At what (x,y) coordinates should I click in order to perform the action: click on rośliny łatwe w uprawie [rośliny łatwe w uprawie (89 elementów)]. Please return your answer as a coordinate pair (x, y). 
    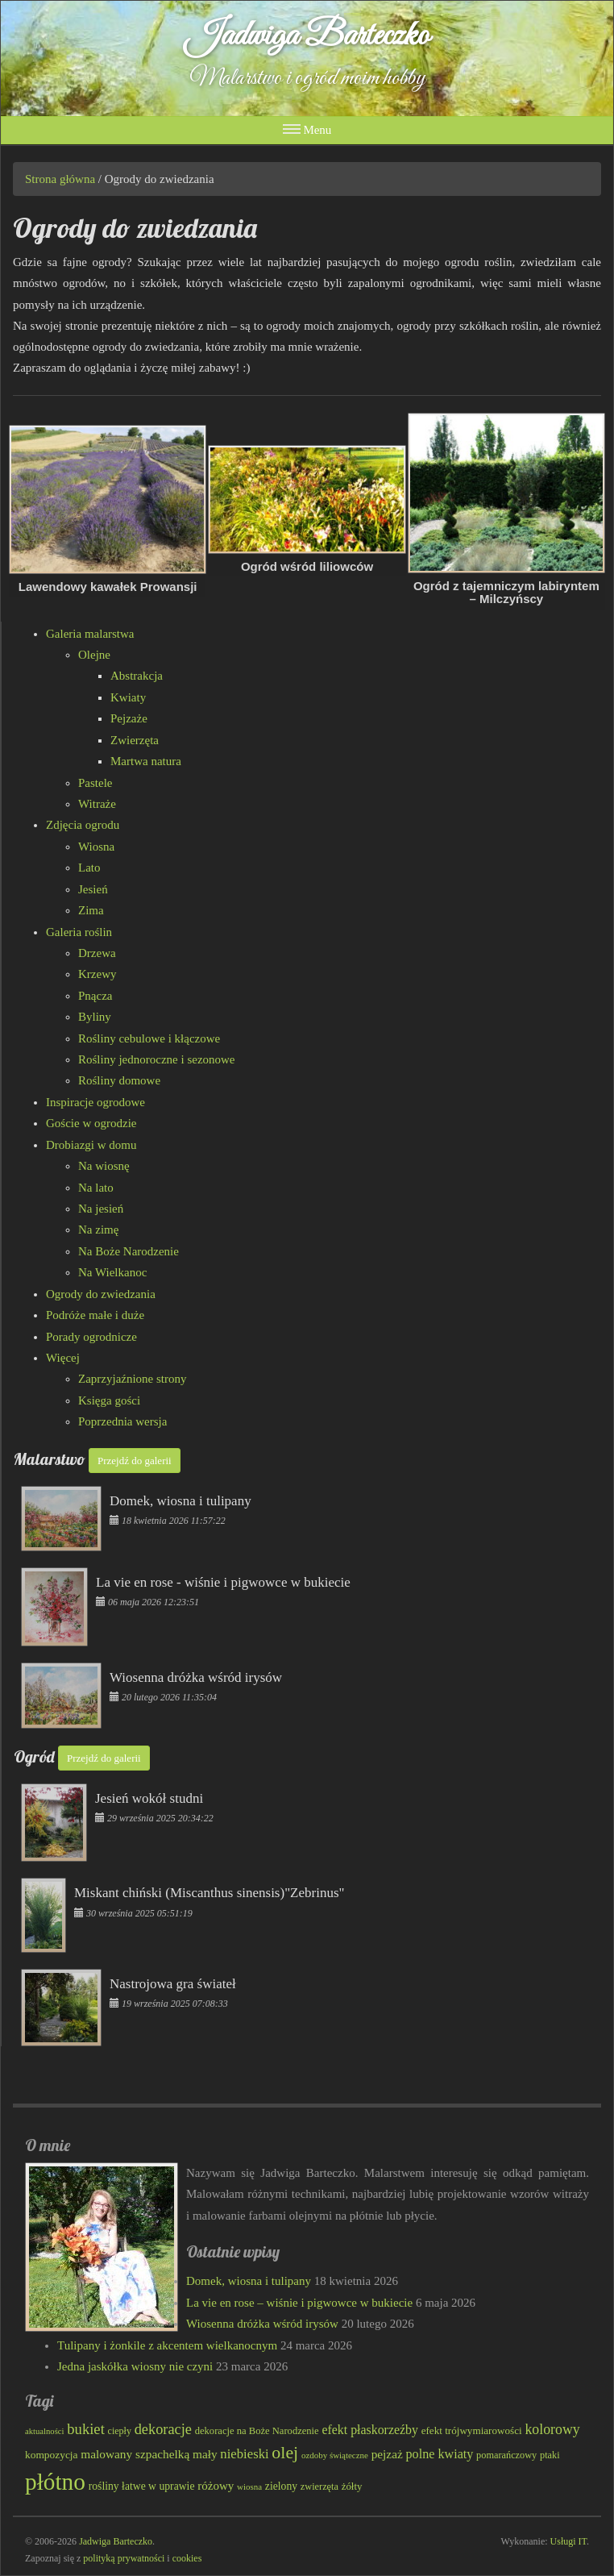
    Looking at the image, I should click on (142, 2486).